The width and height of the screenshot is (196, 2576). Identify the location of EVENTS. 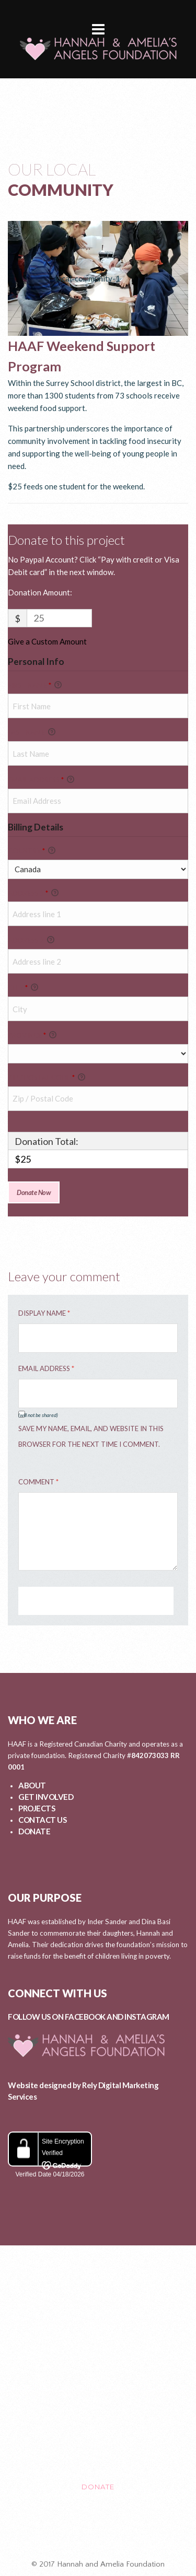
(98, 2399).